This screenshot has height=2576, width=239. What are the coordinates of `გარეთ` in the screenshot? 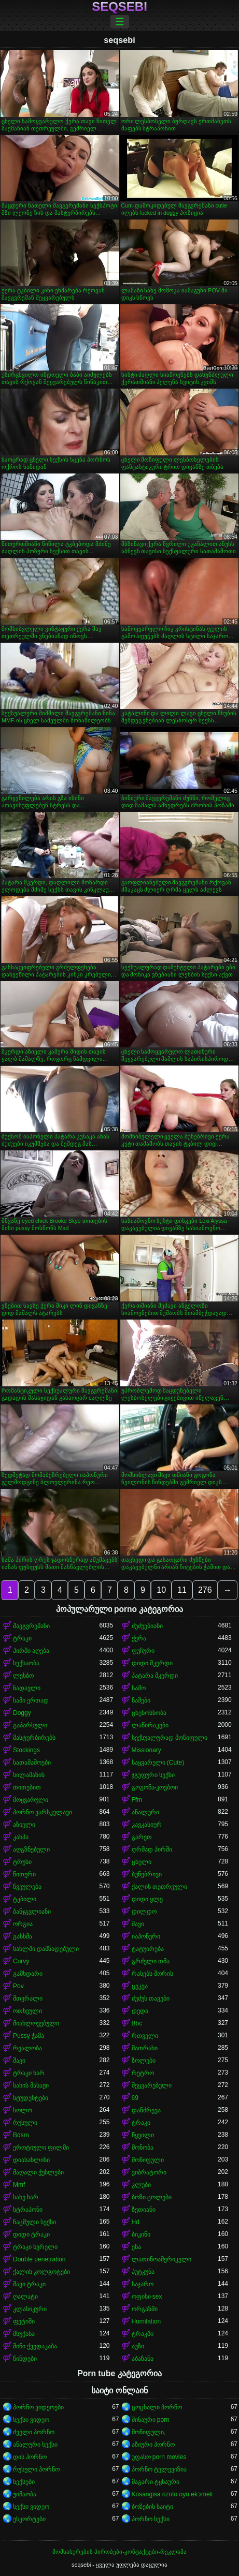 It's located at (142, 1837).